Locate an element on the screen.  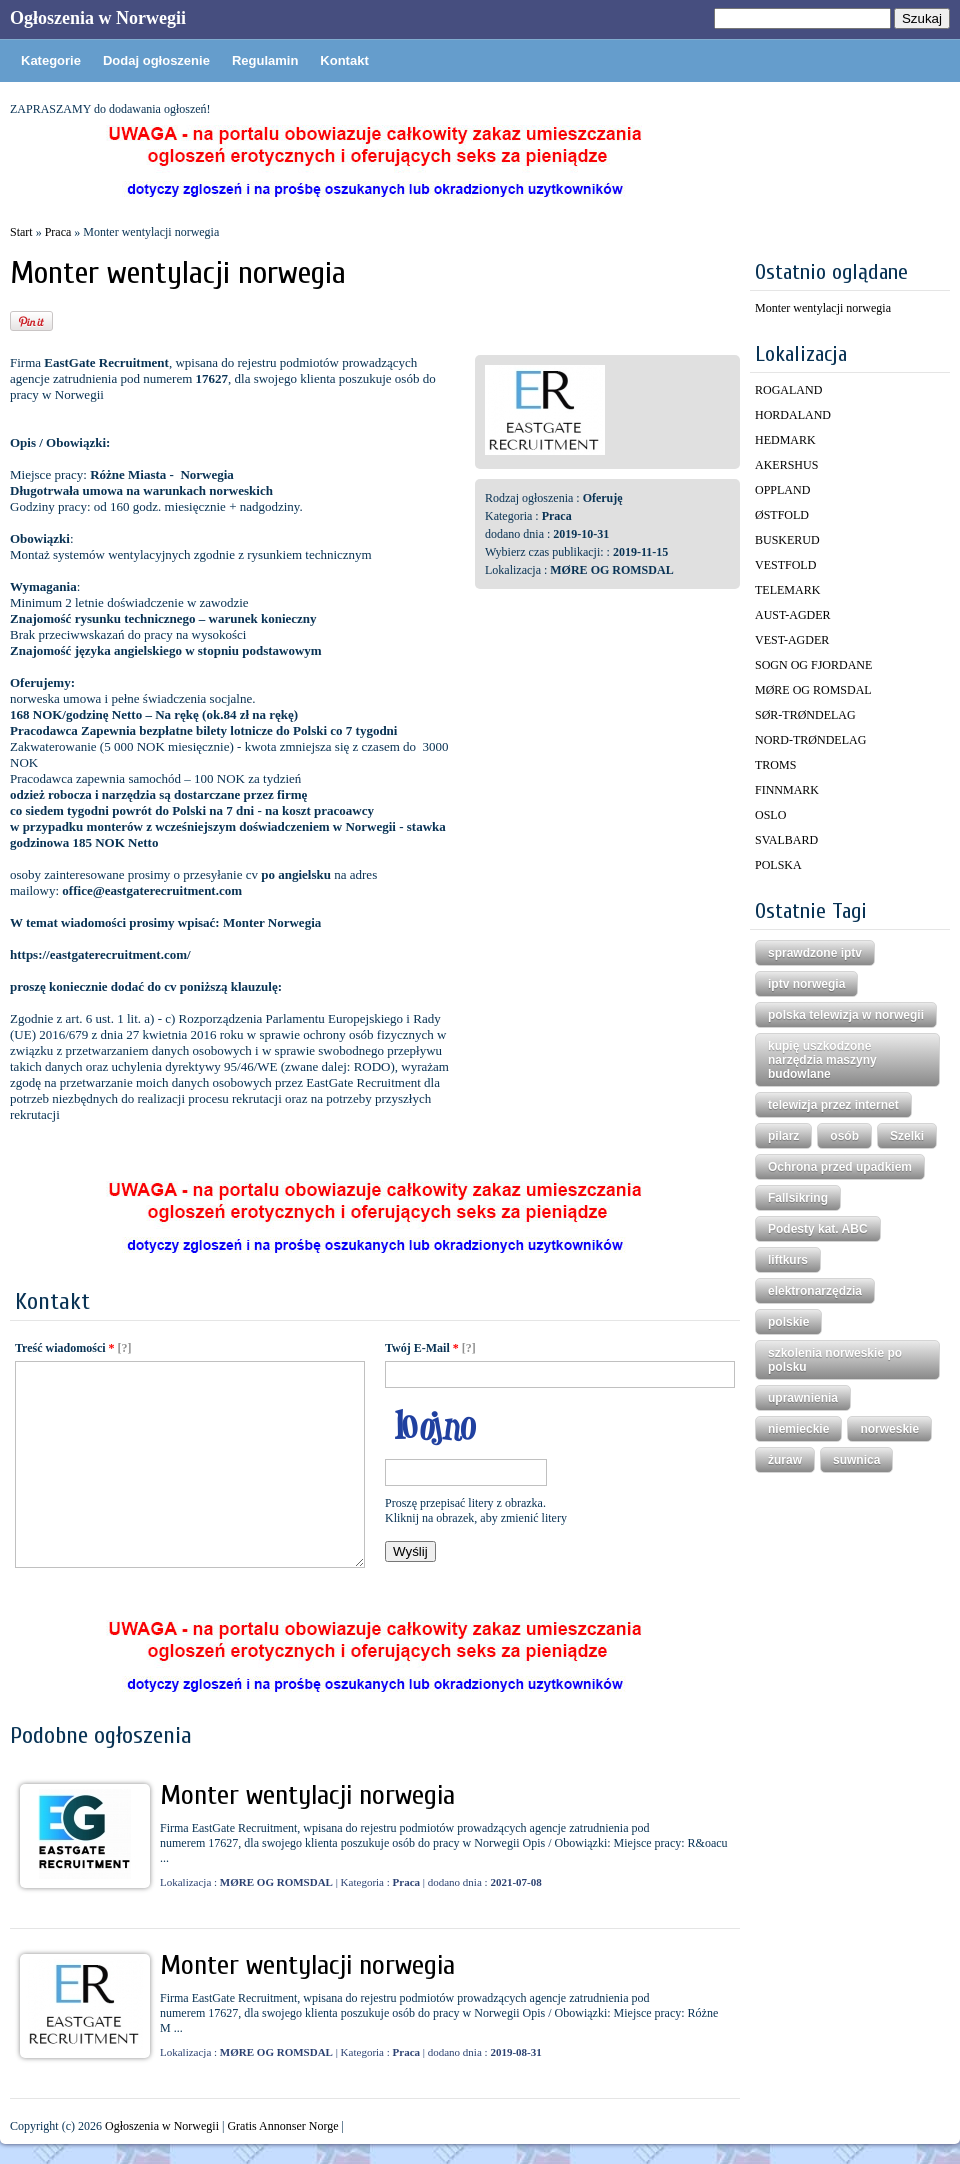
Kontakt is located at coordinates (344, 60).